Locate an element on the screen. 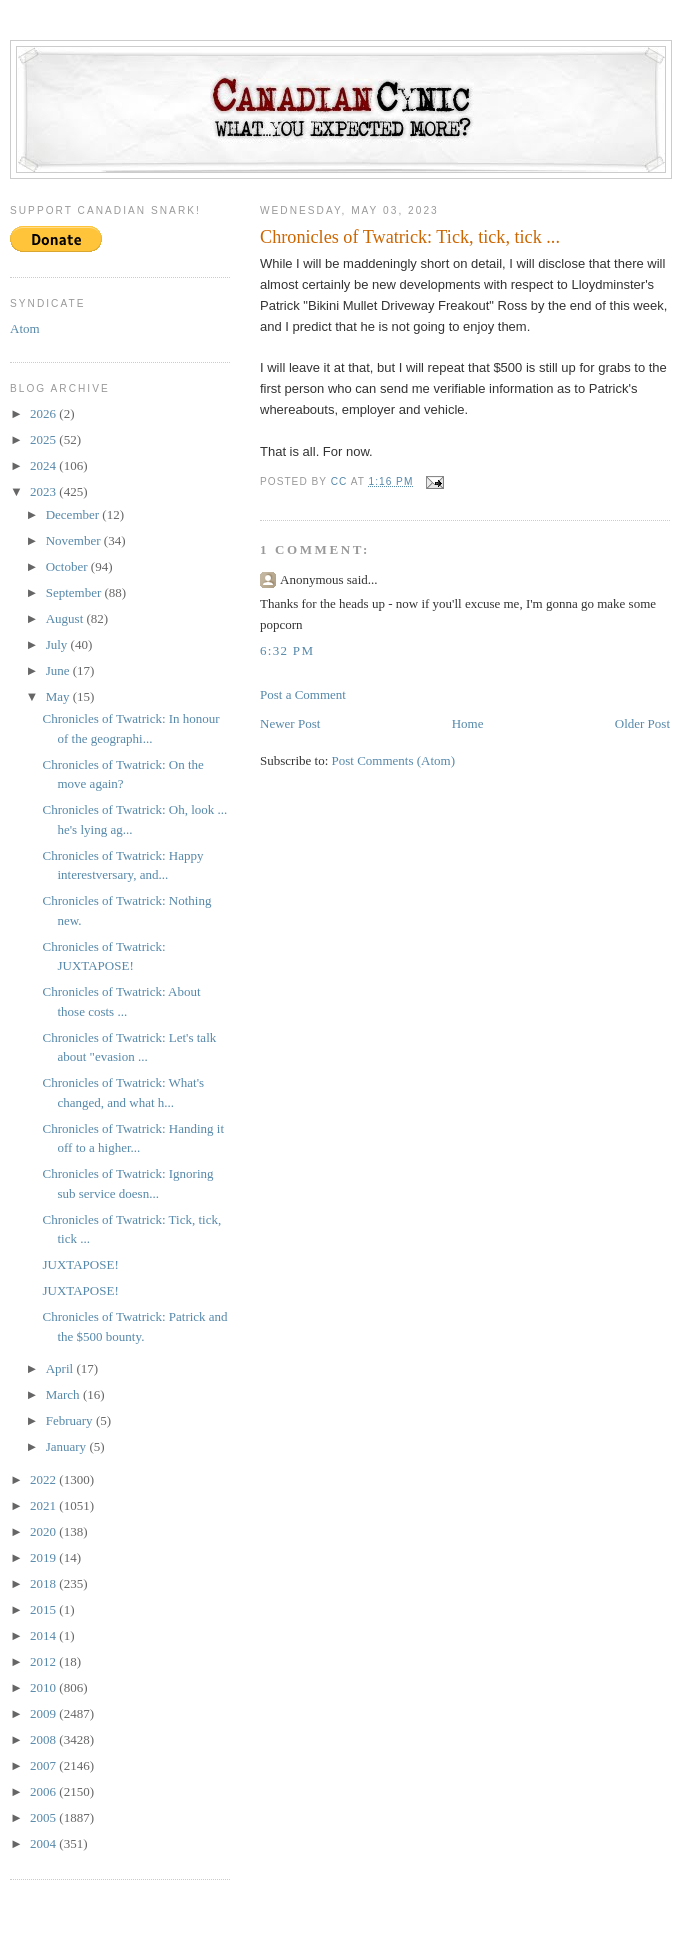 The width and height of the screenshot is (680, 1941). 2008 is located at coordinates (44, 1739).